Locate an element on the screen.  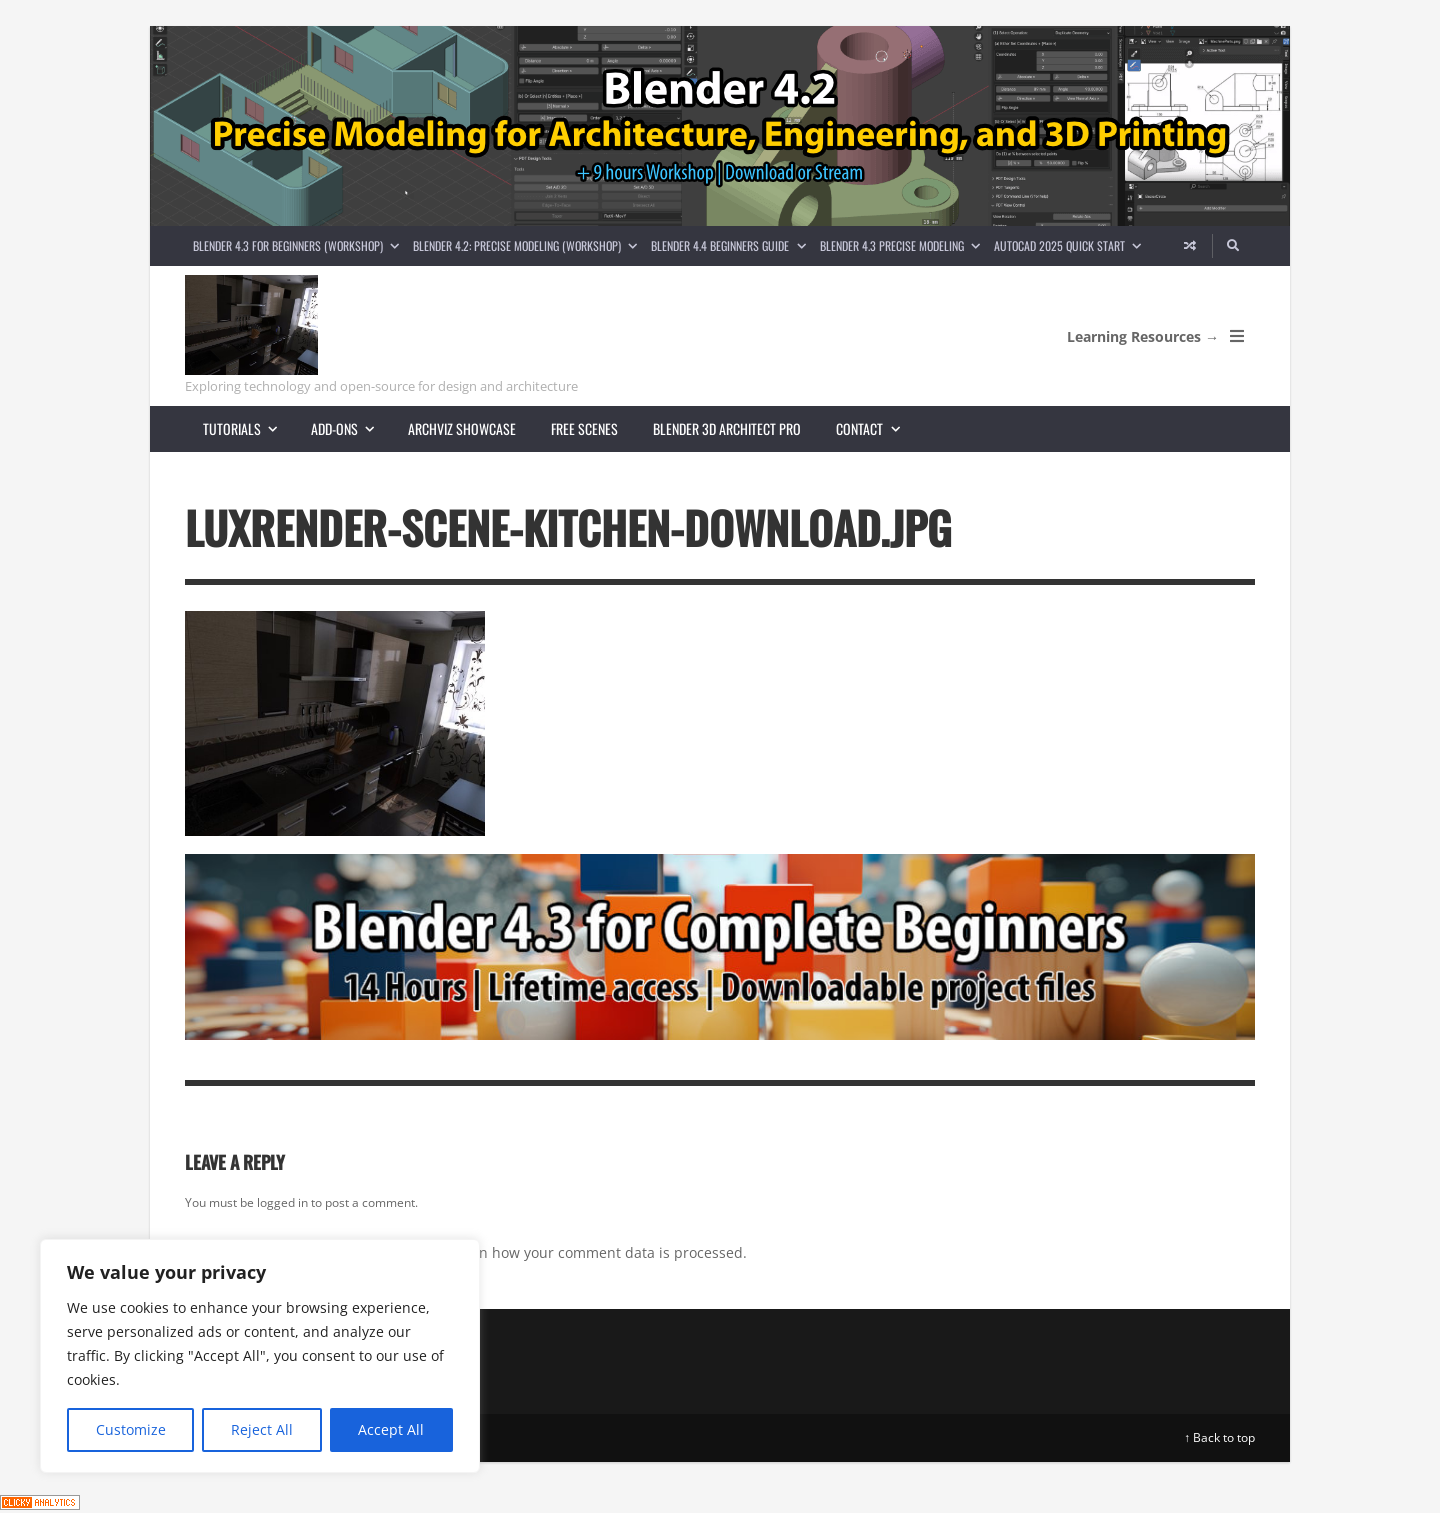
Customize is located at coordinates (131, 1429).